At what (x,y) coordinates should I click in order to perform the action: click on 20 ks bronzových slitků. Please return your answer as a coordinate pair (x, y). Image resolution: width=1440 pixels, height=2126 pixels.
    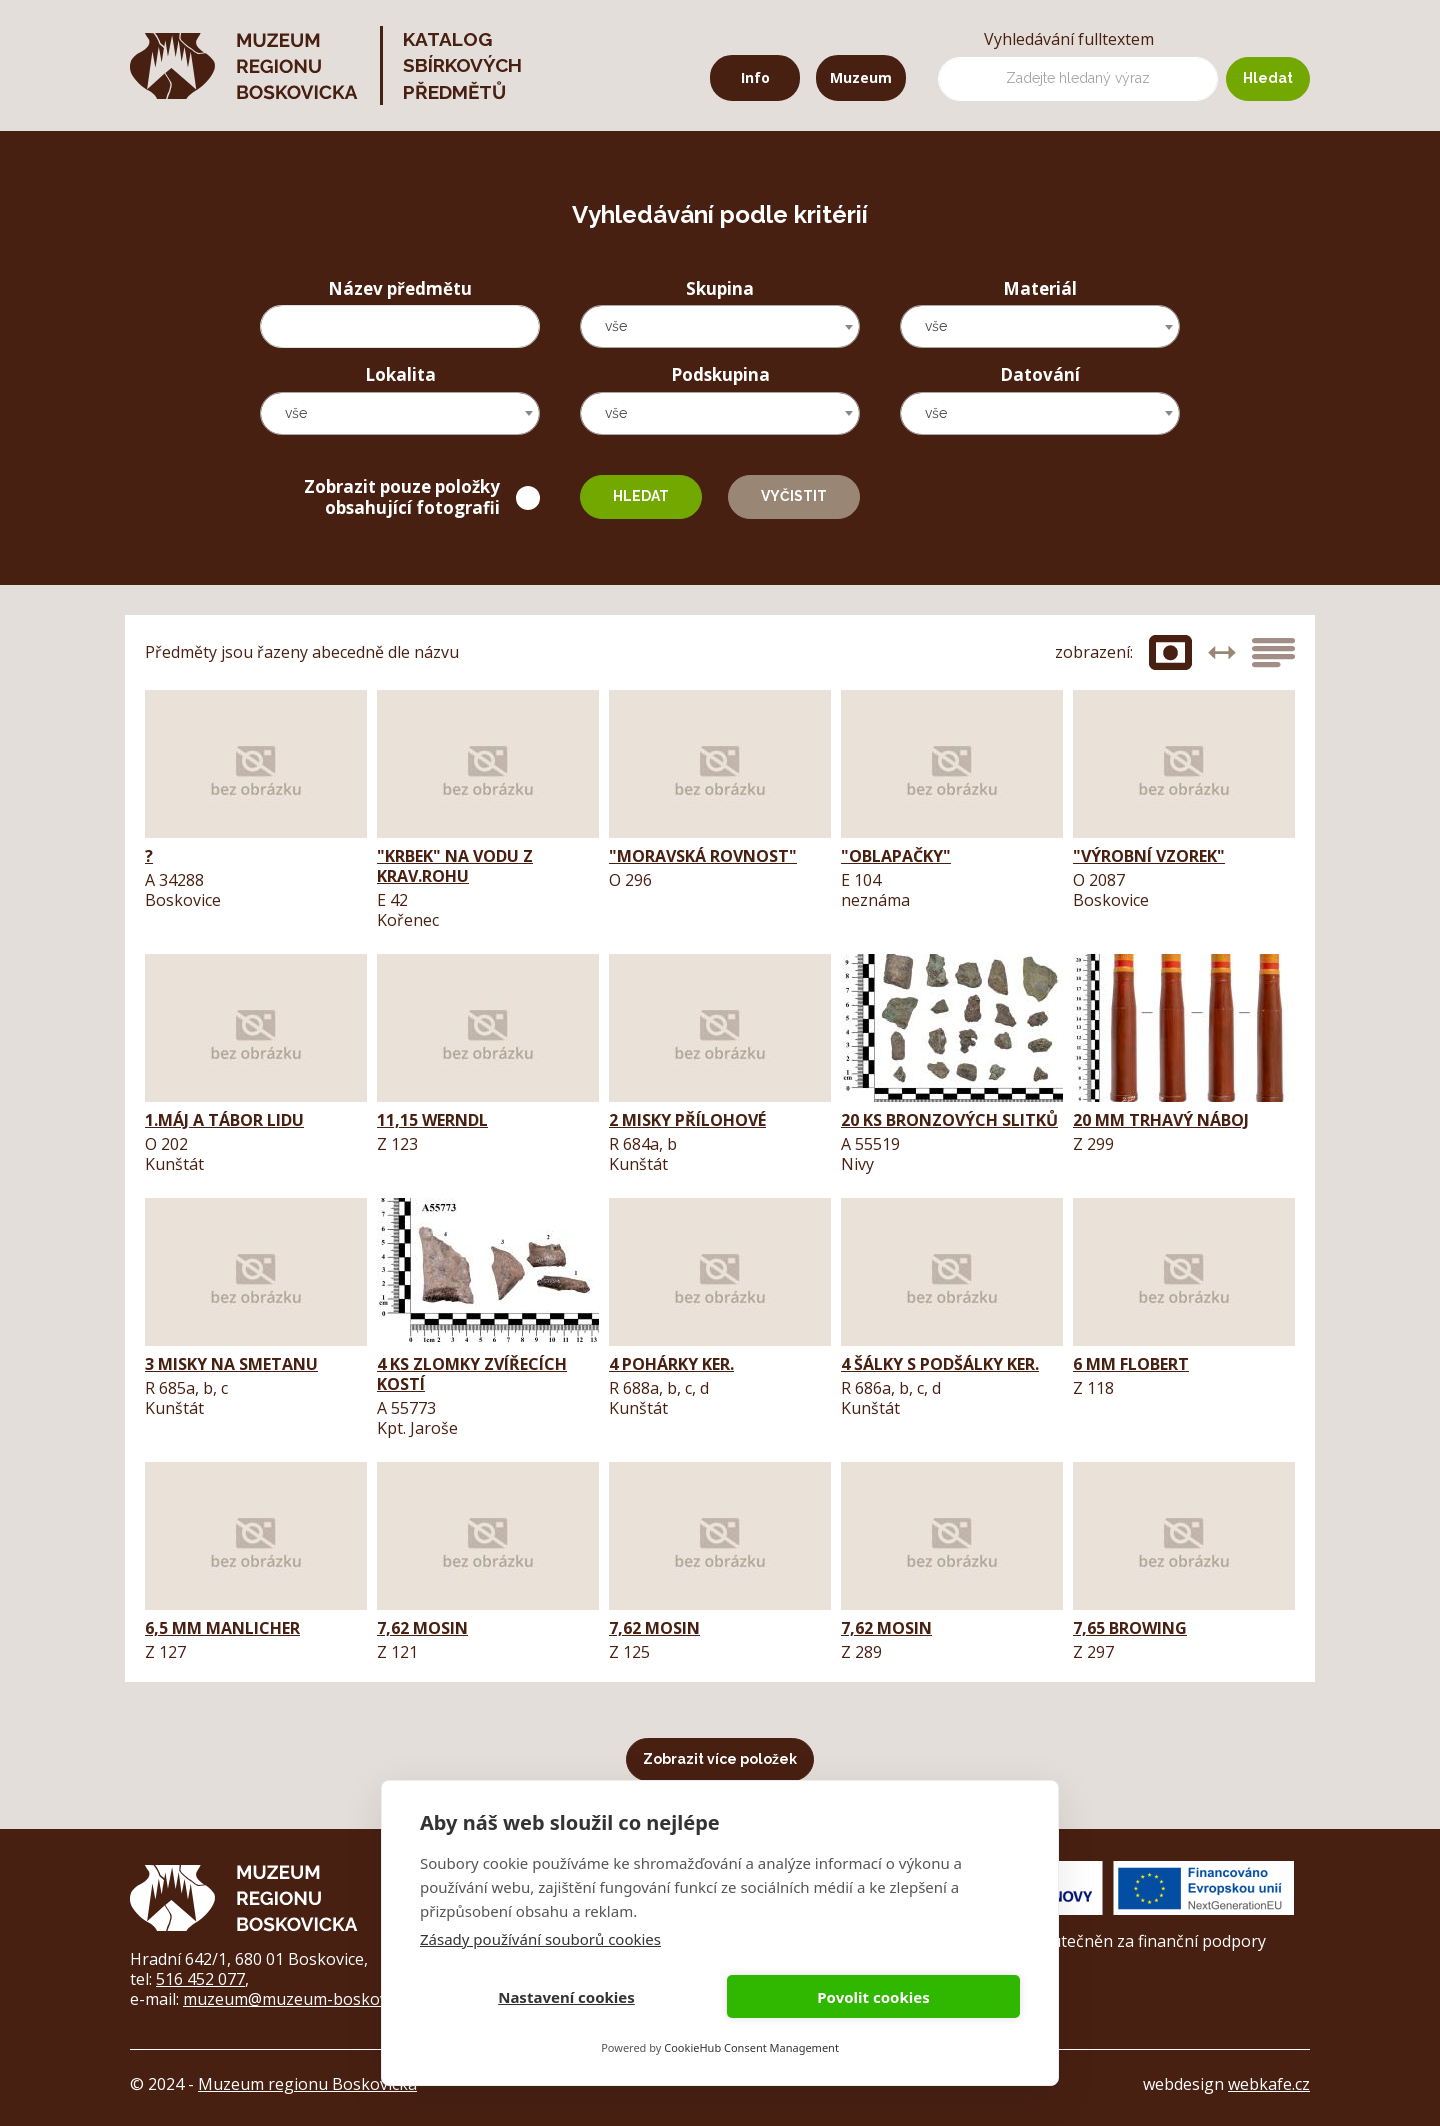
    Looking at the image, I should click on (949, 1120).